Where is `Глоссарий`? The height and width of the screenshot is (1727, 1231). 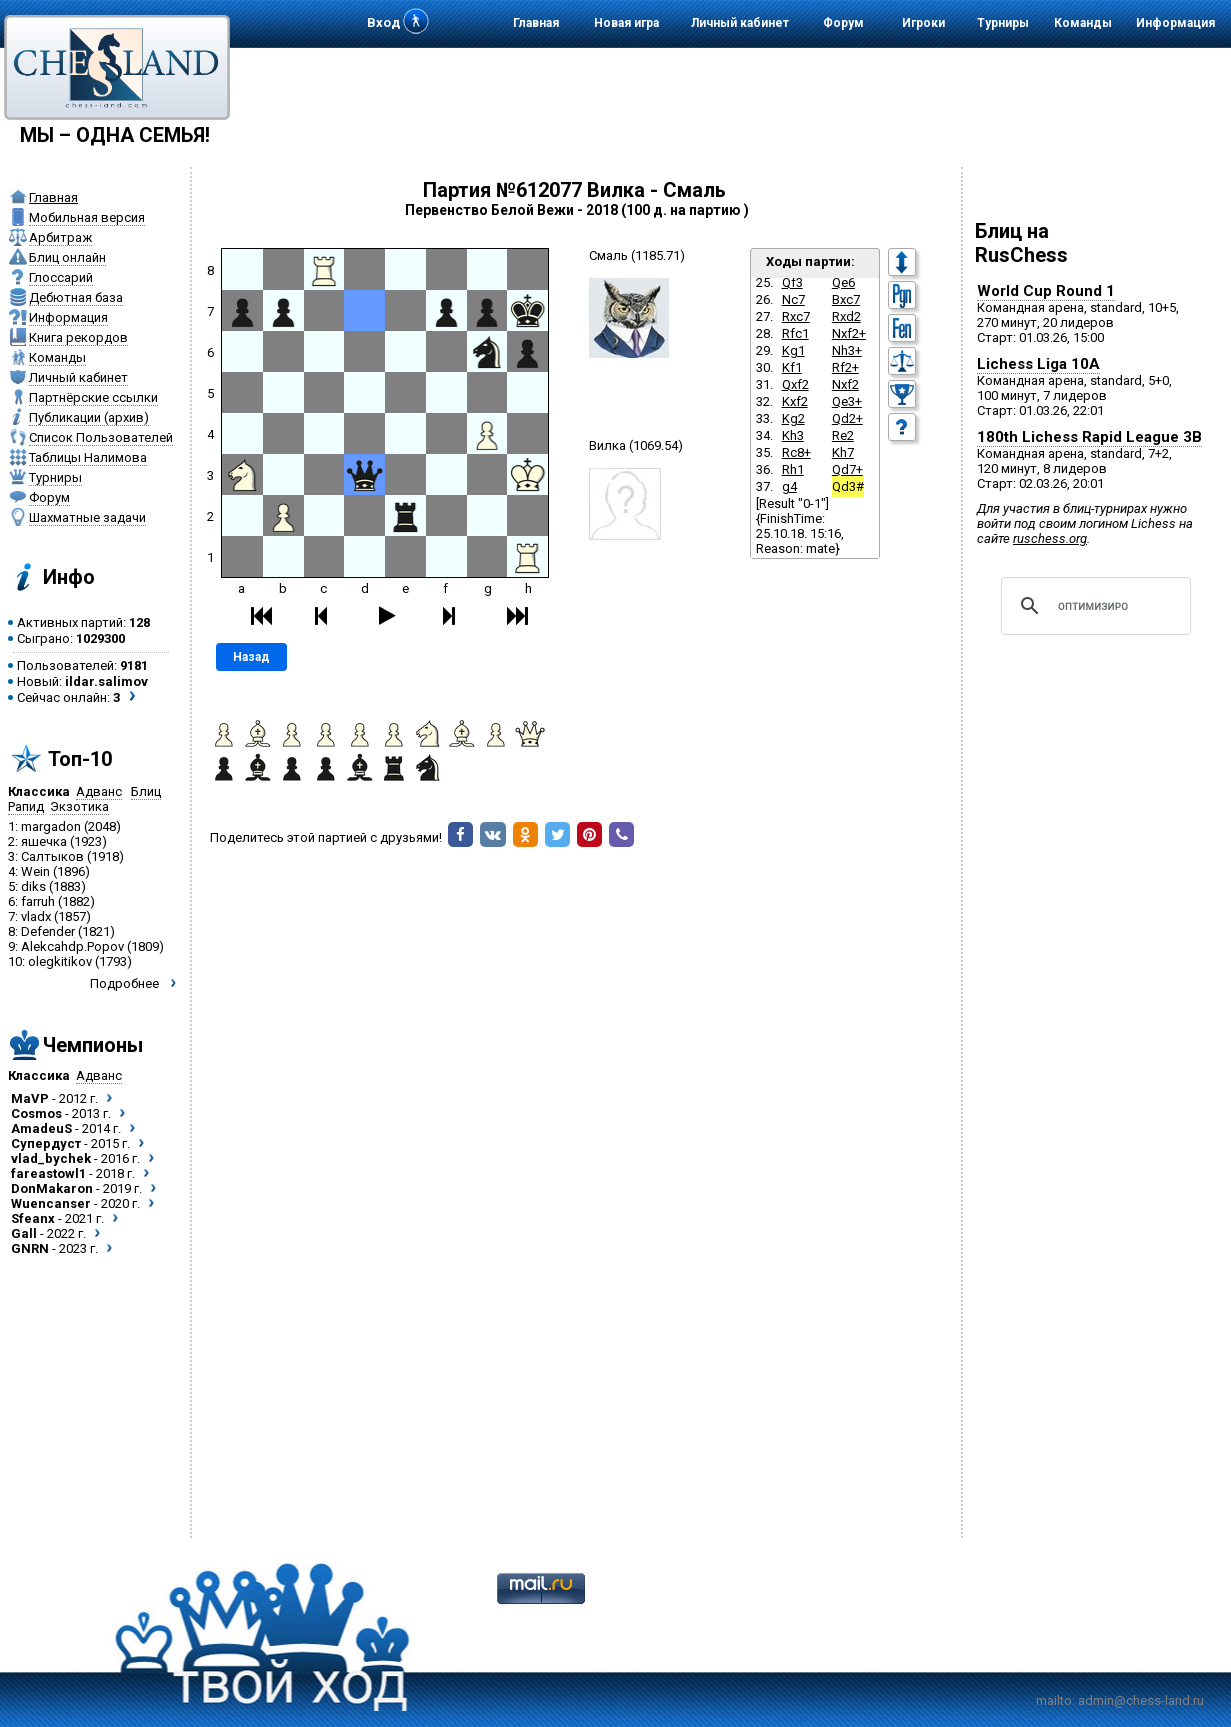
Глоссарий is located at coordinates (61, 277).